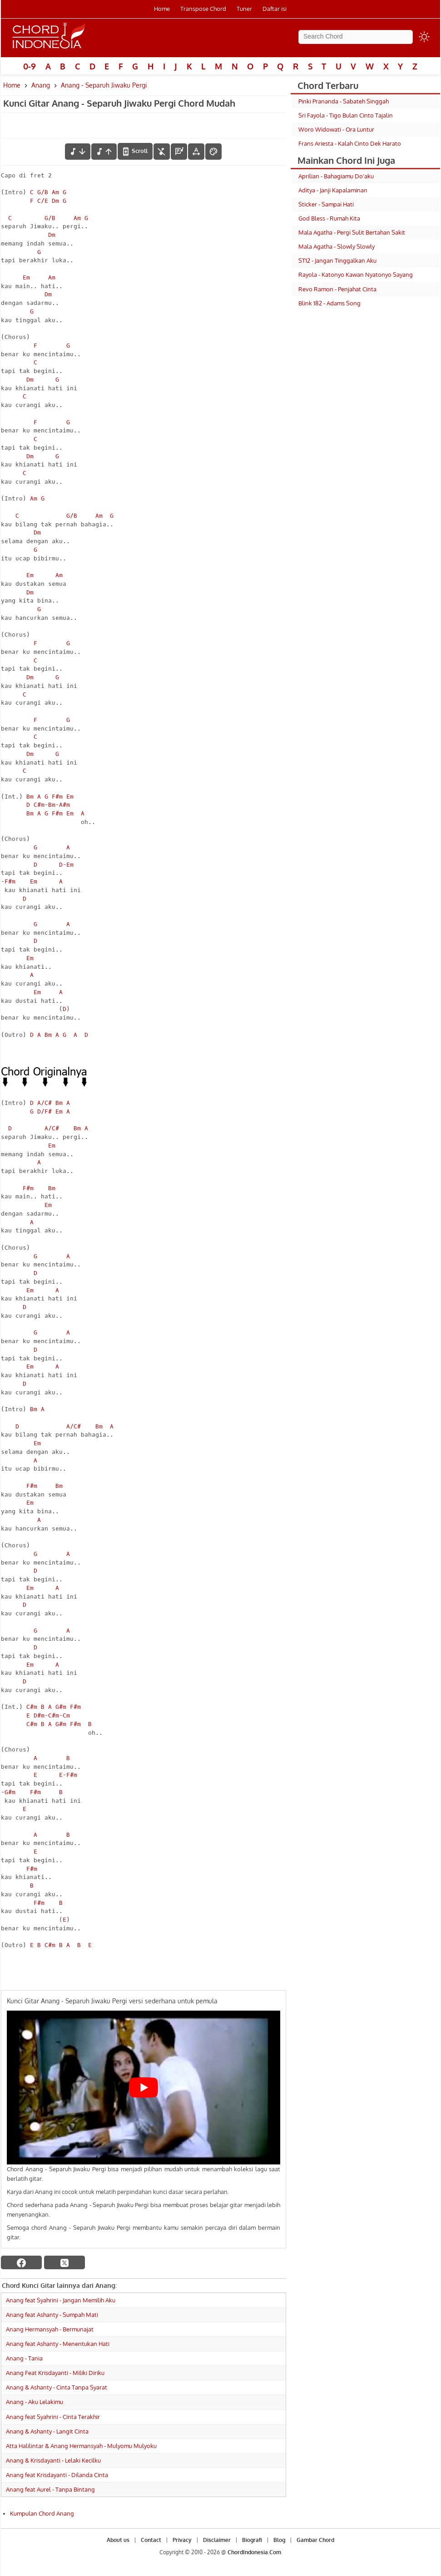 This screenshot has width=441, height=2576. What do you see at coordinates (279, 2540) in the screenshot?
I see `Blog` at bounding box center [279, 2540].